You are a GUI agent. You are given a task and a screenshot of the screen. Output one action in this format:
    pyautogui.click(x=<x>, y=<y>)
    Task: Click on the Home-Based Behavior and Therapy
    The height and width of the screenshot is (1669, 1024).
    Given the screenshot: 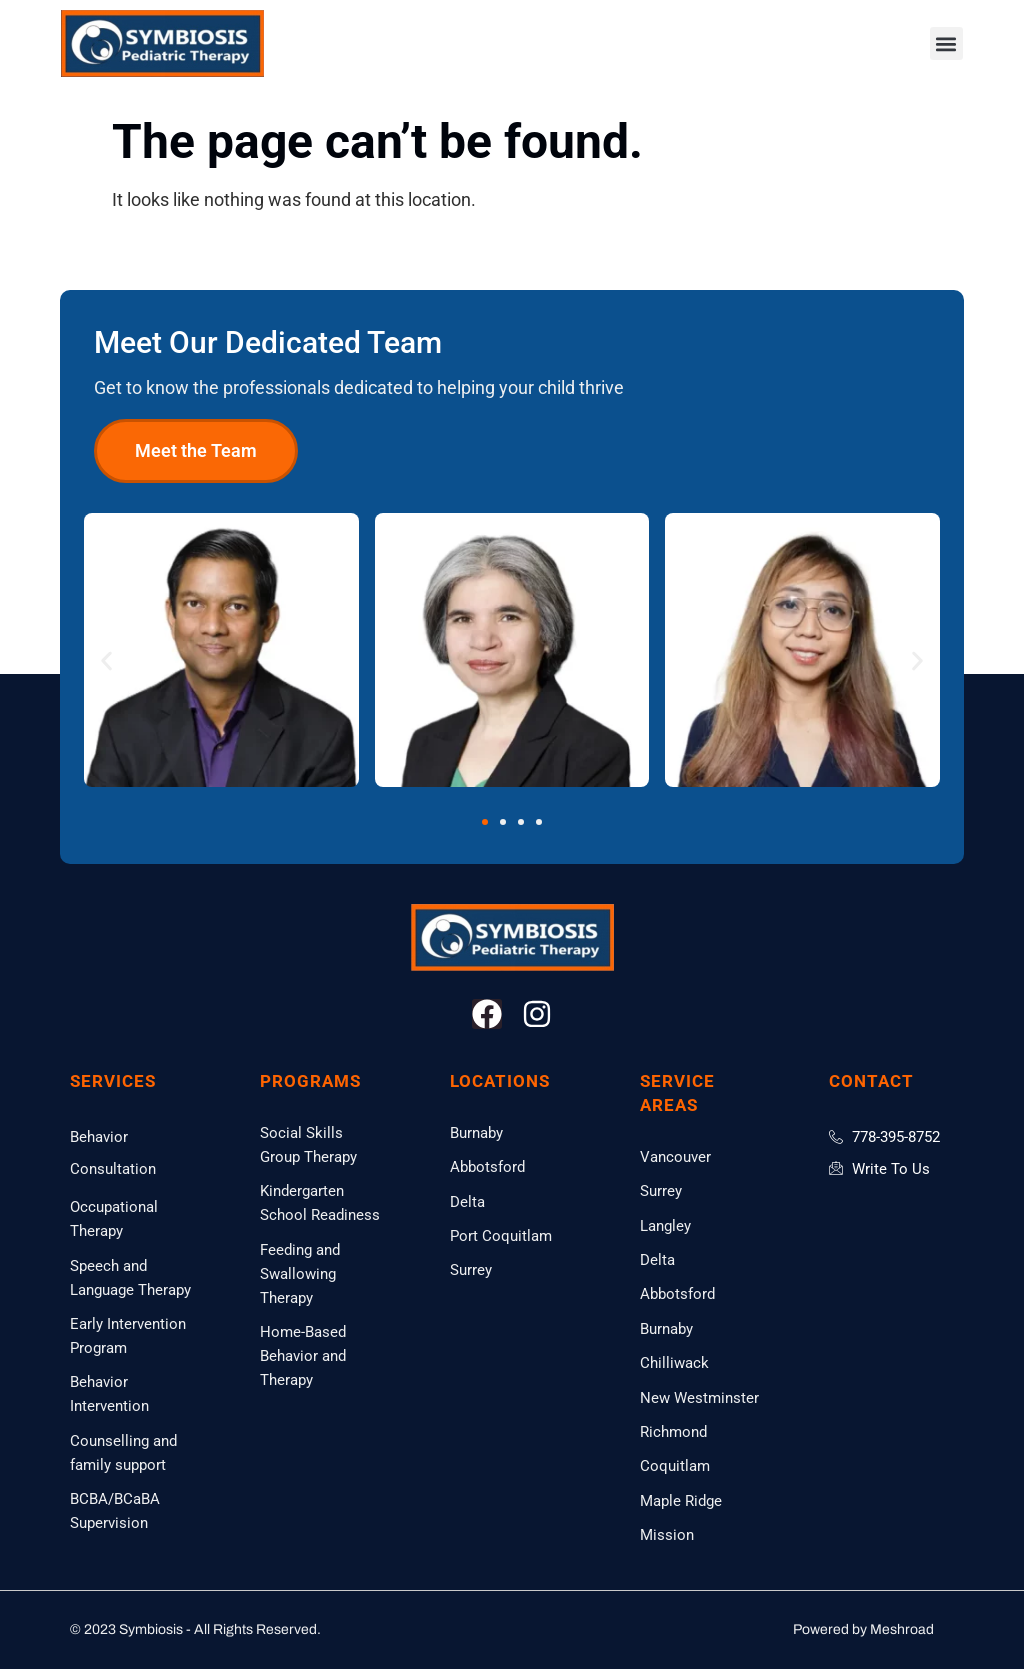 What is the action you would take?
    pyautogui.click(x=303, y=1356)
    